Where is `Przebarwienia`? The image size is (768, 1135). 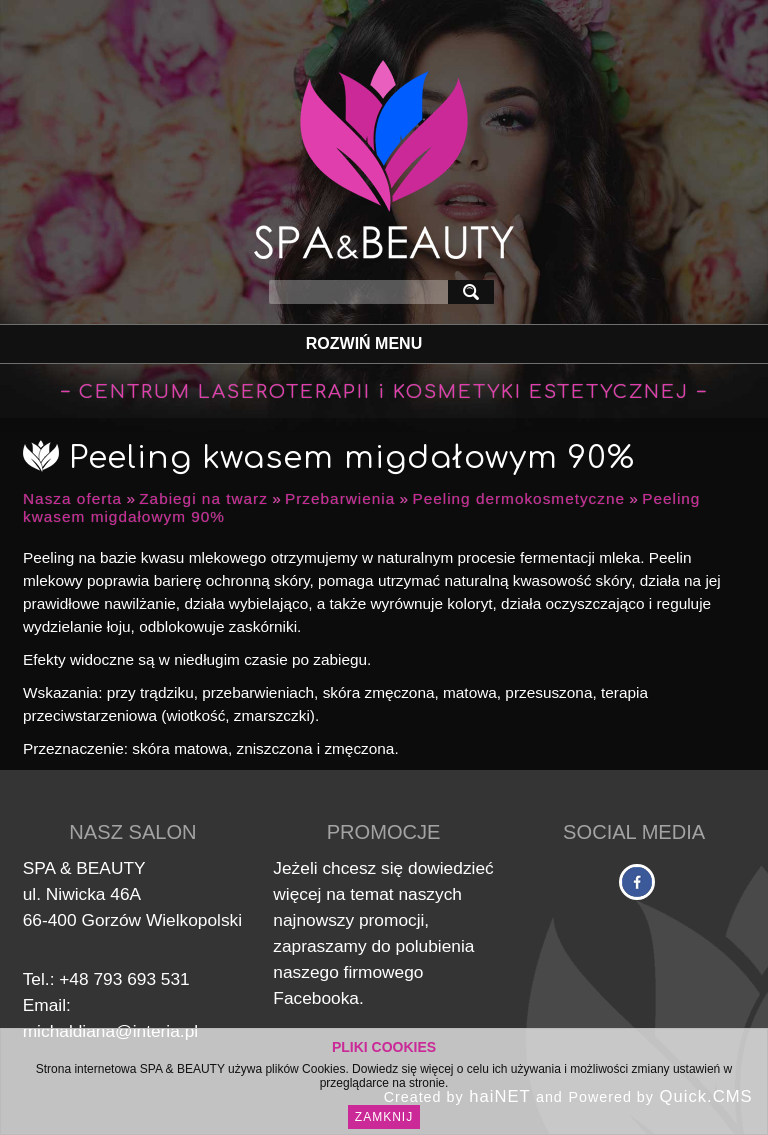 Przebarwienia is located at coordinates (340, 498).